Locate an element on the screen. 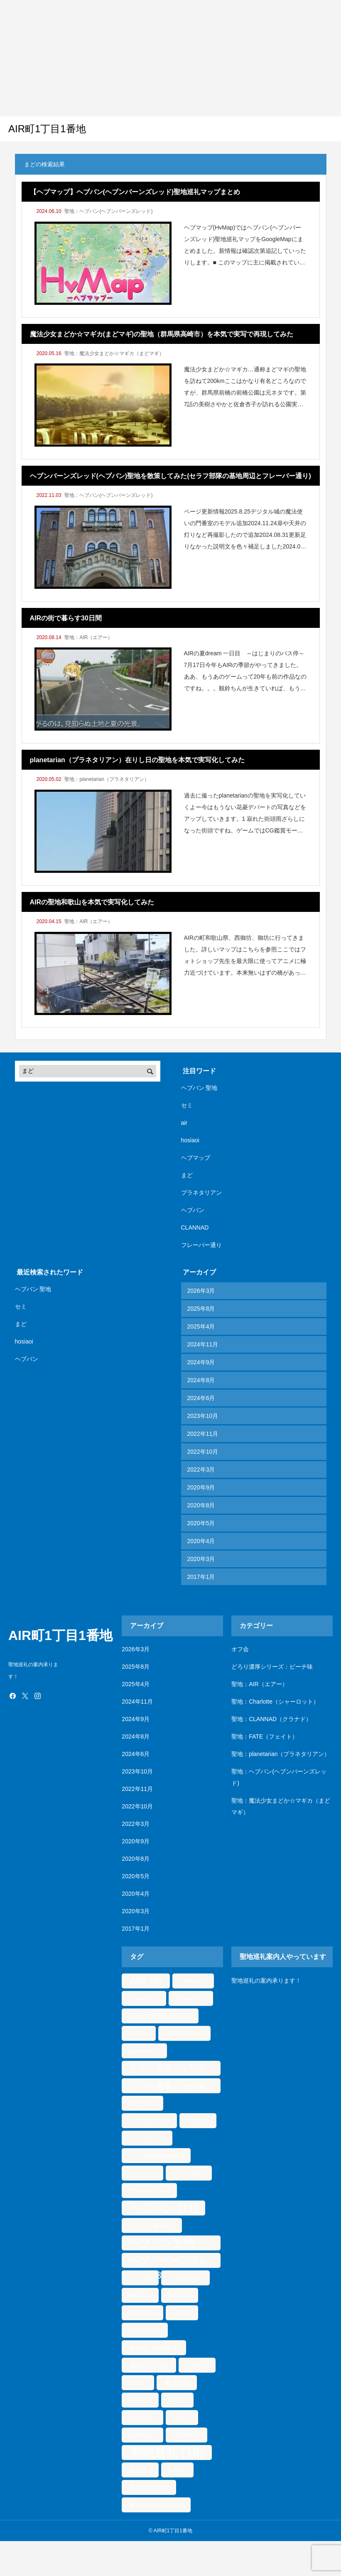 The height and width of the screenshot is (2576, 341). 2025年8月 is located at coordinates (201, 1308).